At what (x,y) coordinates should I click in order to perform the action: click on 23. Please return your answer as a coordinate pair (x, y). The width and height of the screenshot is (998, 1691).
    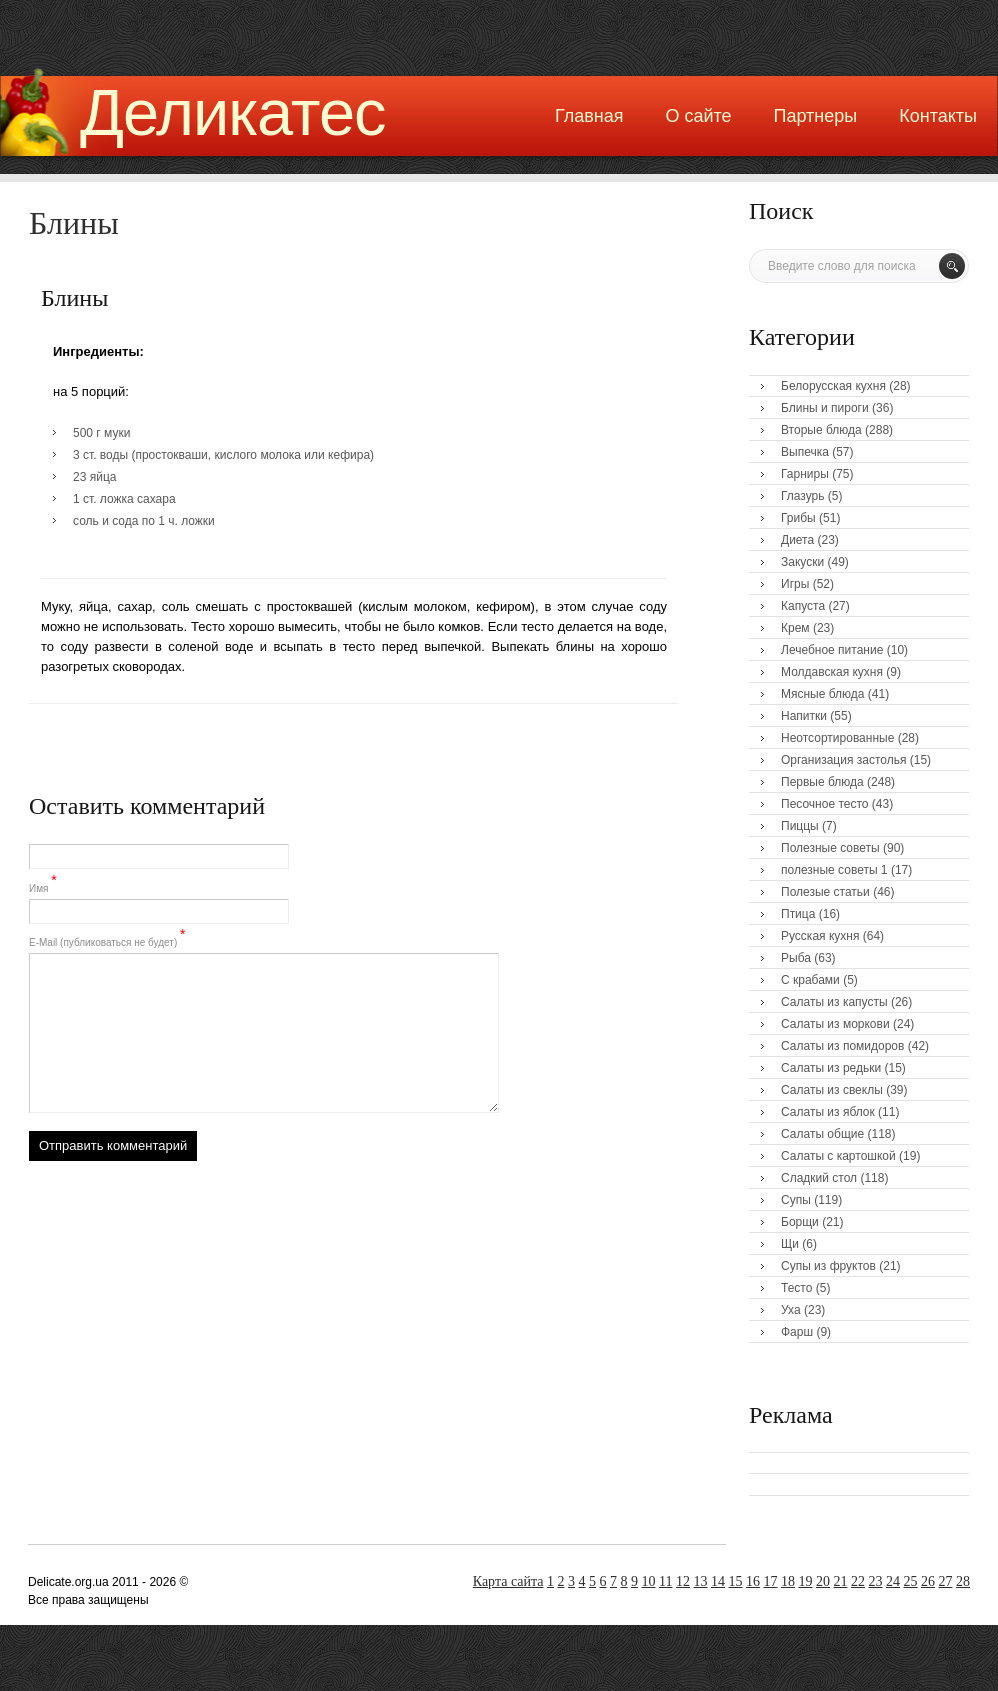
    Looking at the image, I should click on (876, 1581).